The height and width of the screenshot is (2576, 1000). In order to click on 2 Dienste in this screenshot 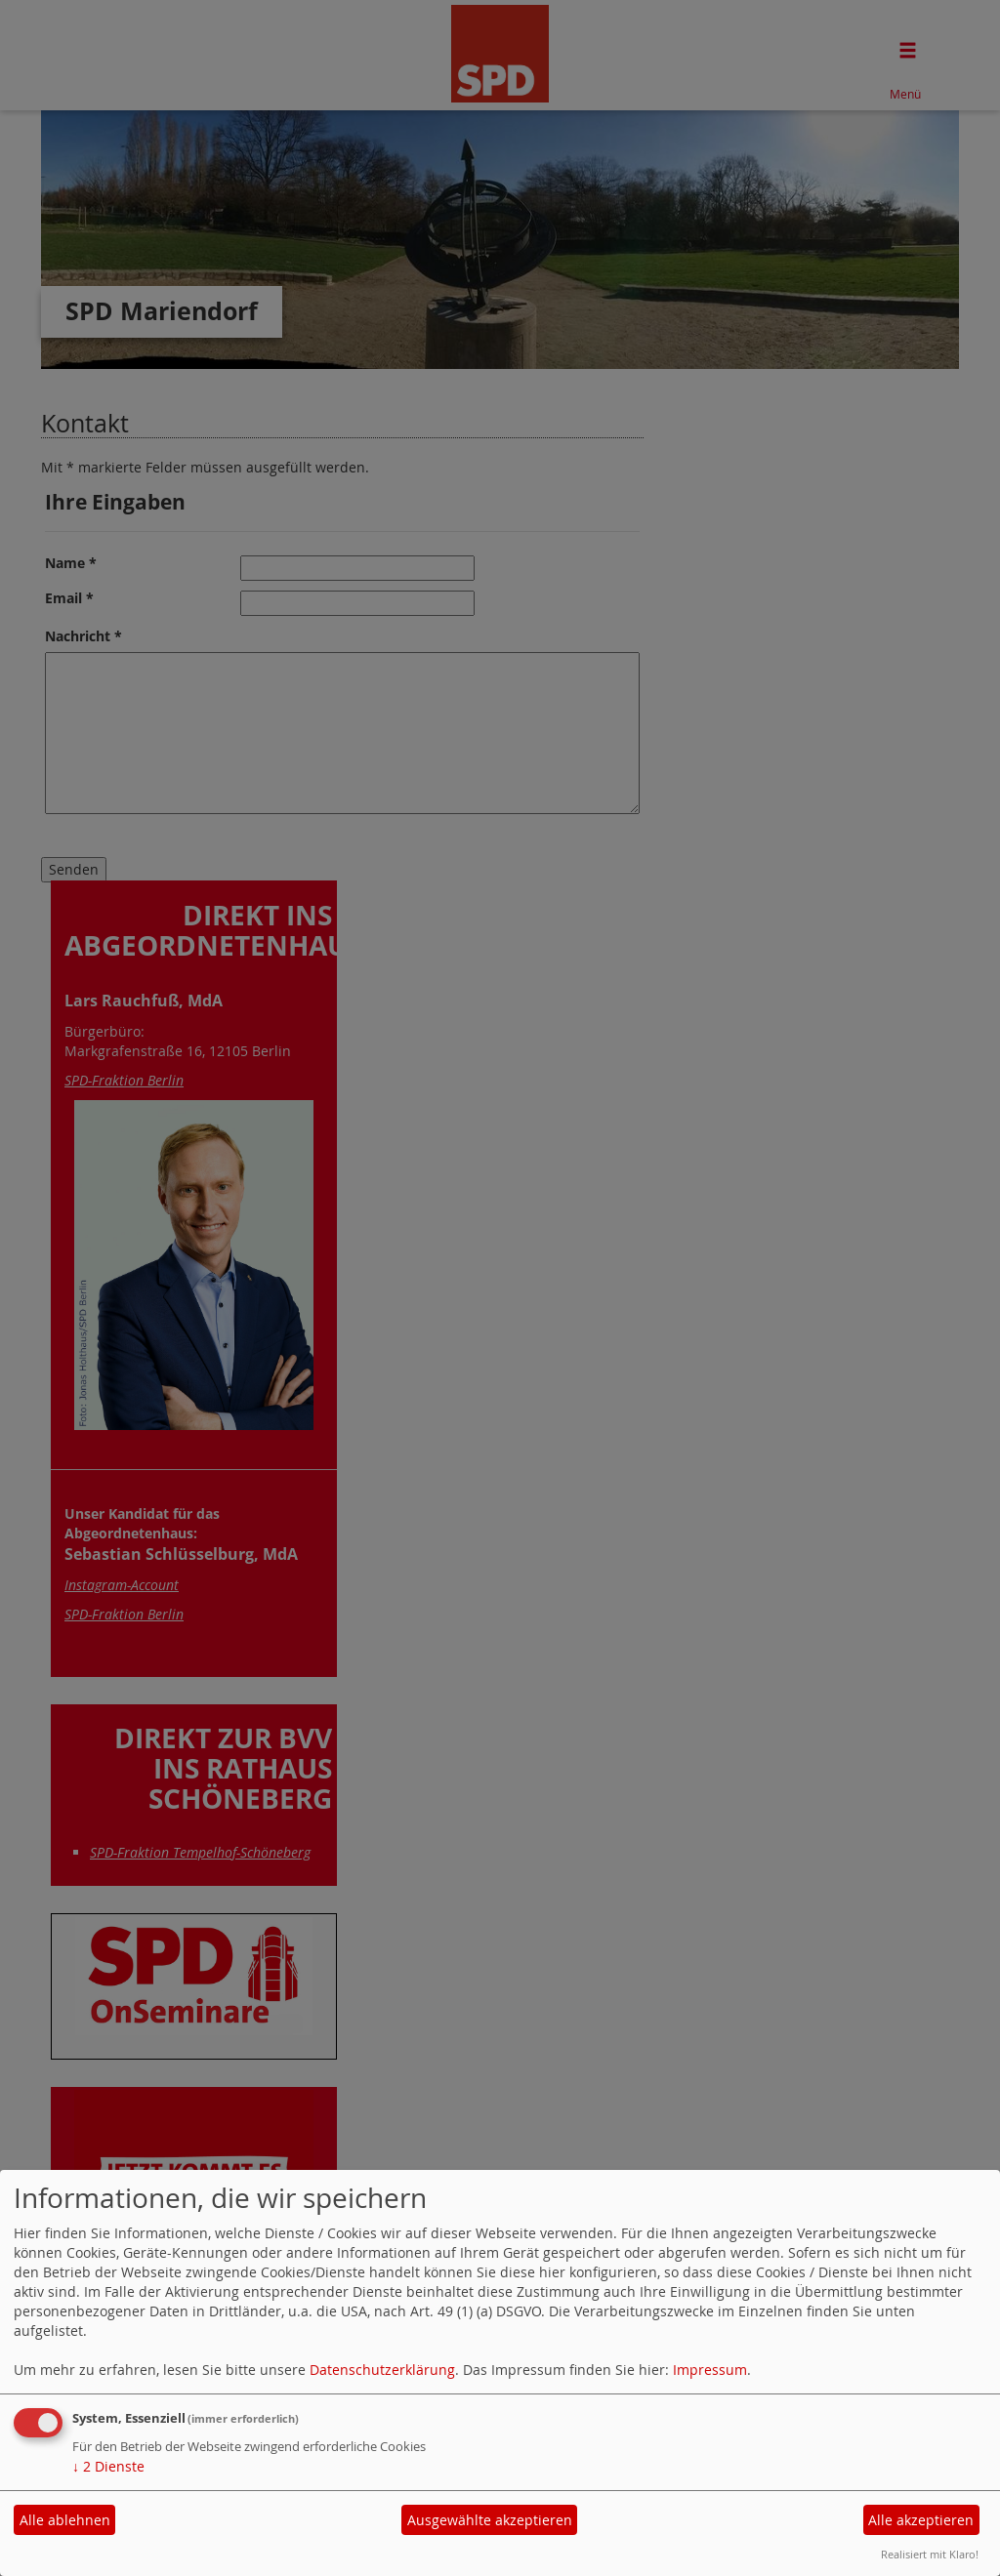, I will do `click(108, 2466)`.